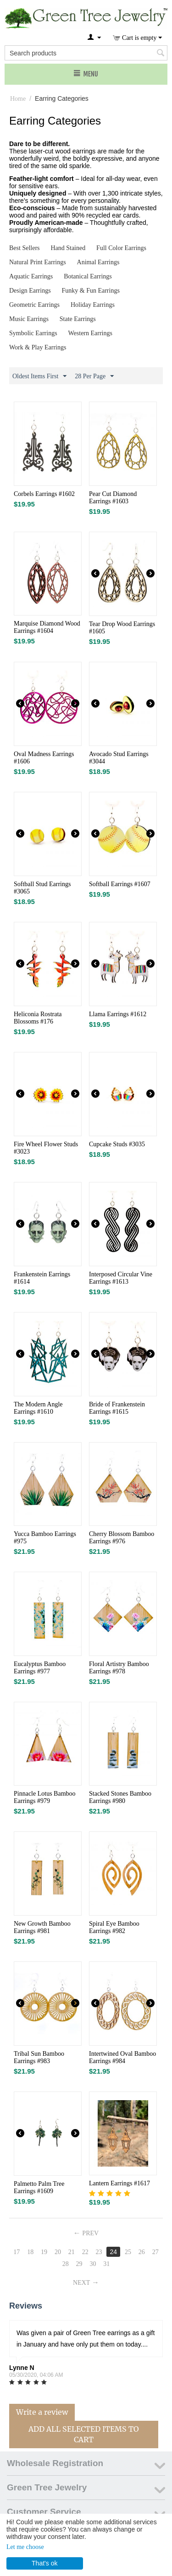  What do you see at coordinates (117, 1408) in the screenshot?
I see `Bride of Frankenstein Earrings #1615` at bounding box center [117, 1408].